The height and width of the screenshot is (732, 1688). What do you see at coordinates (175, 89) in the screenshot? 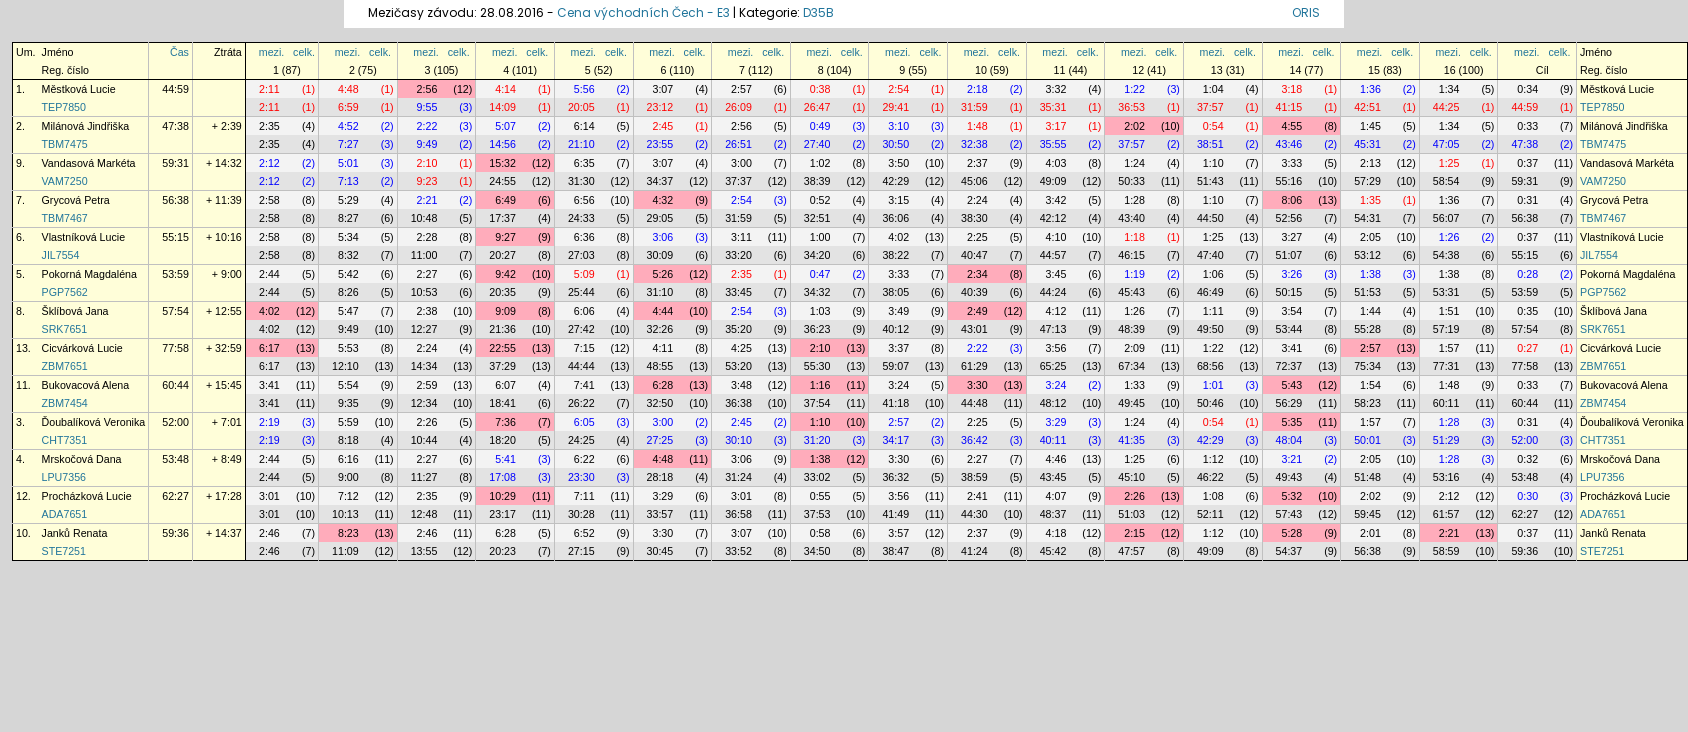
I see `44:59` at bounding box center [175, 89].